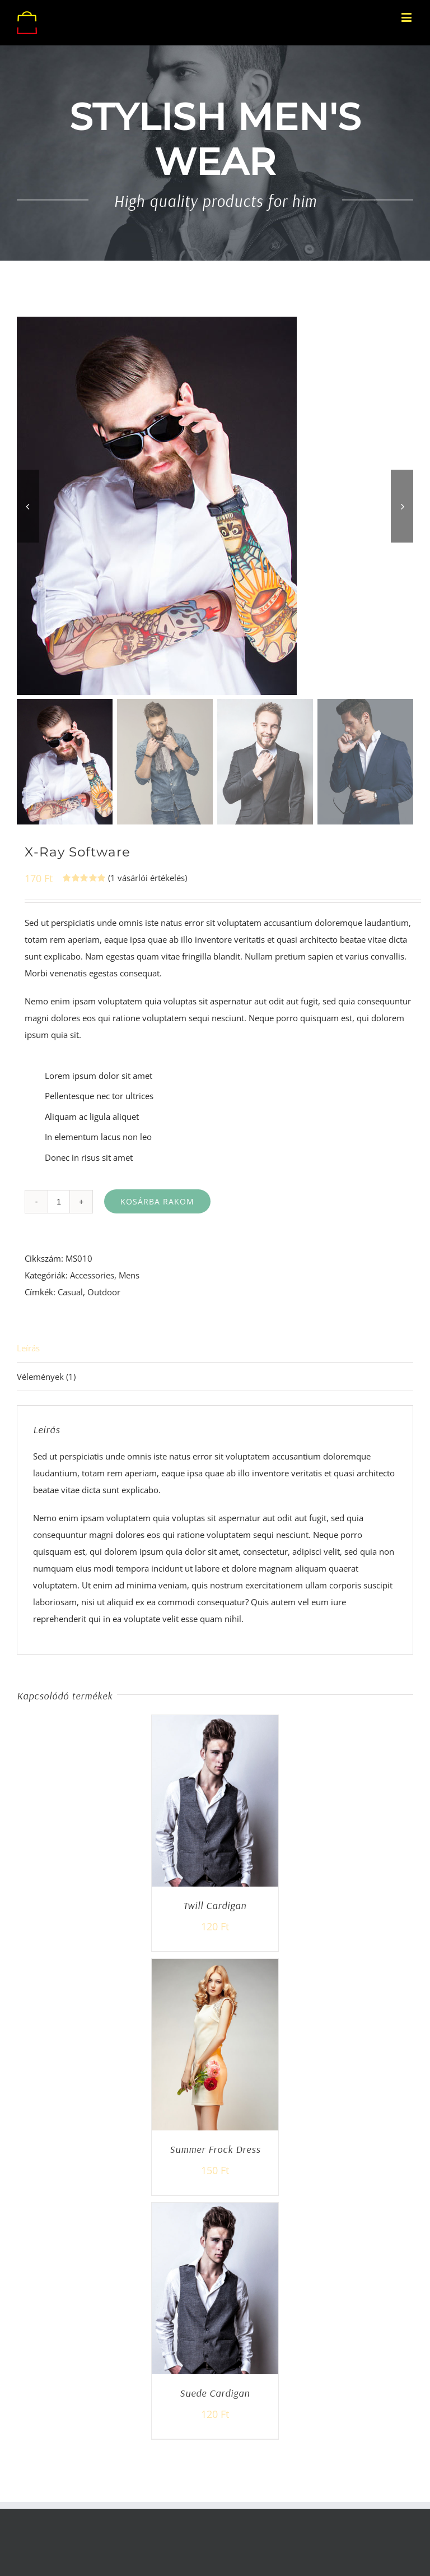 The width and height of the screenshot is (430, 2576). I want to click on Mens, so click(129, 1275).